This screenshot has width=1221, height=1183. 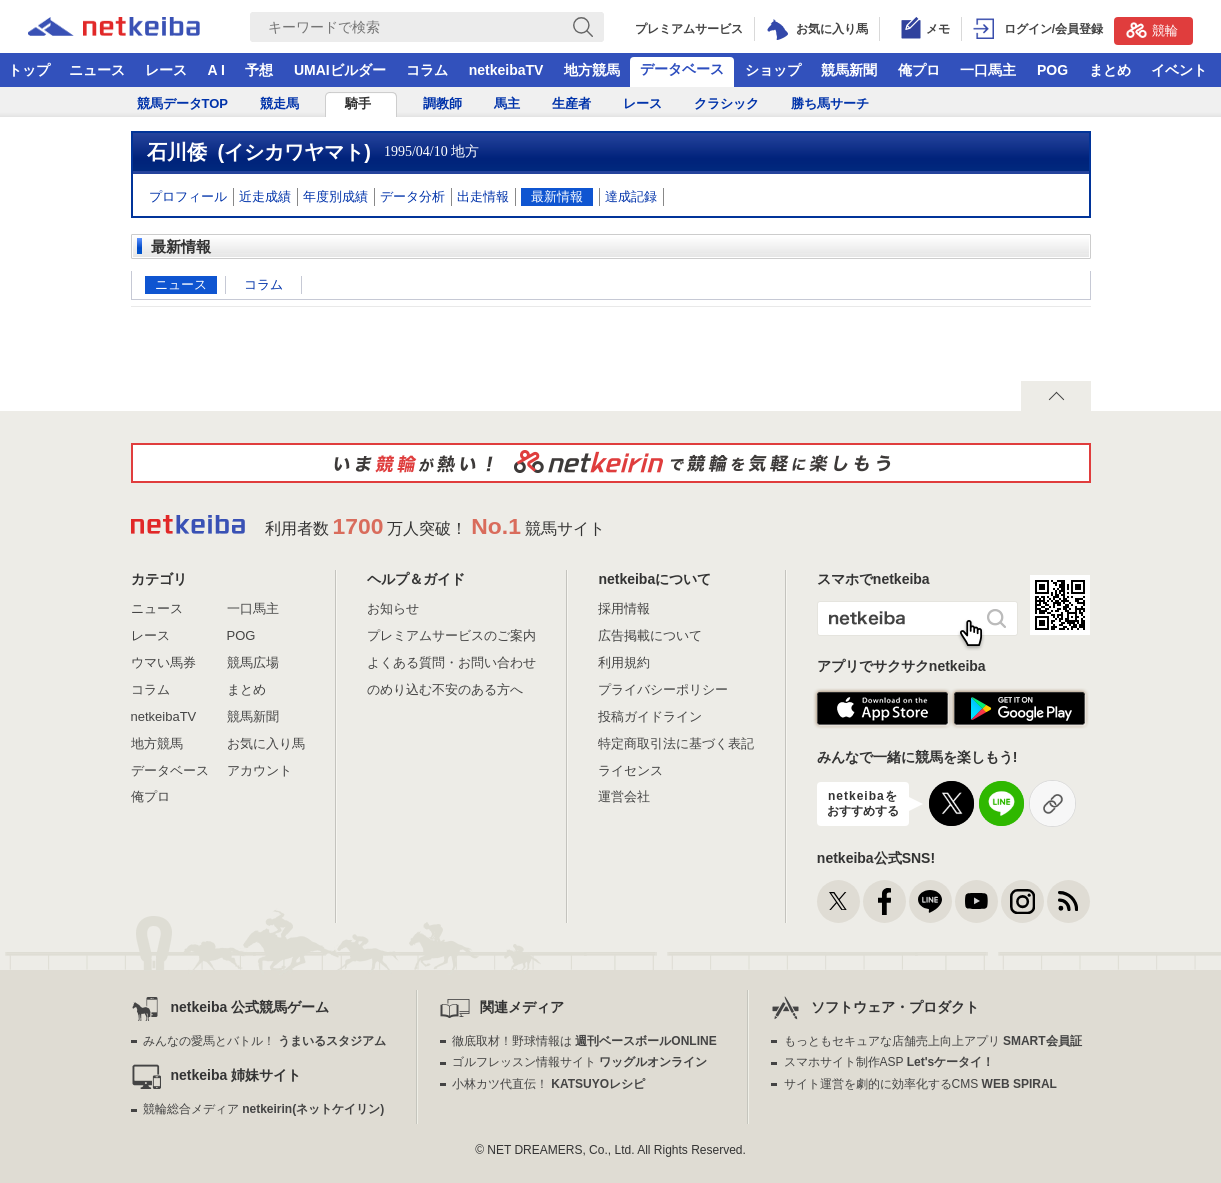 I want to click on 運営会社, so click(x=624, y=796).